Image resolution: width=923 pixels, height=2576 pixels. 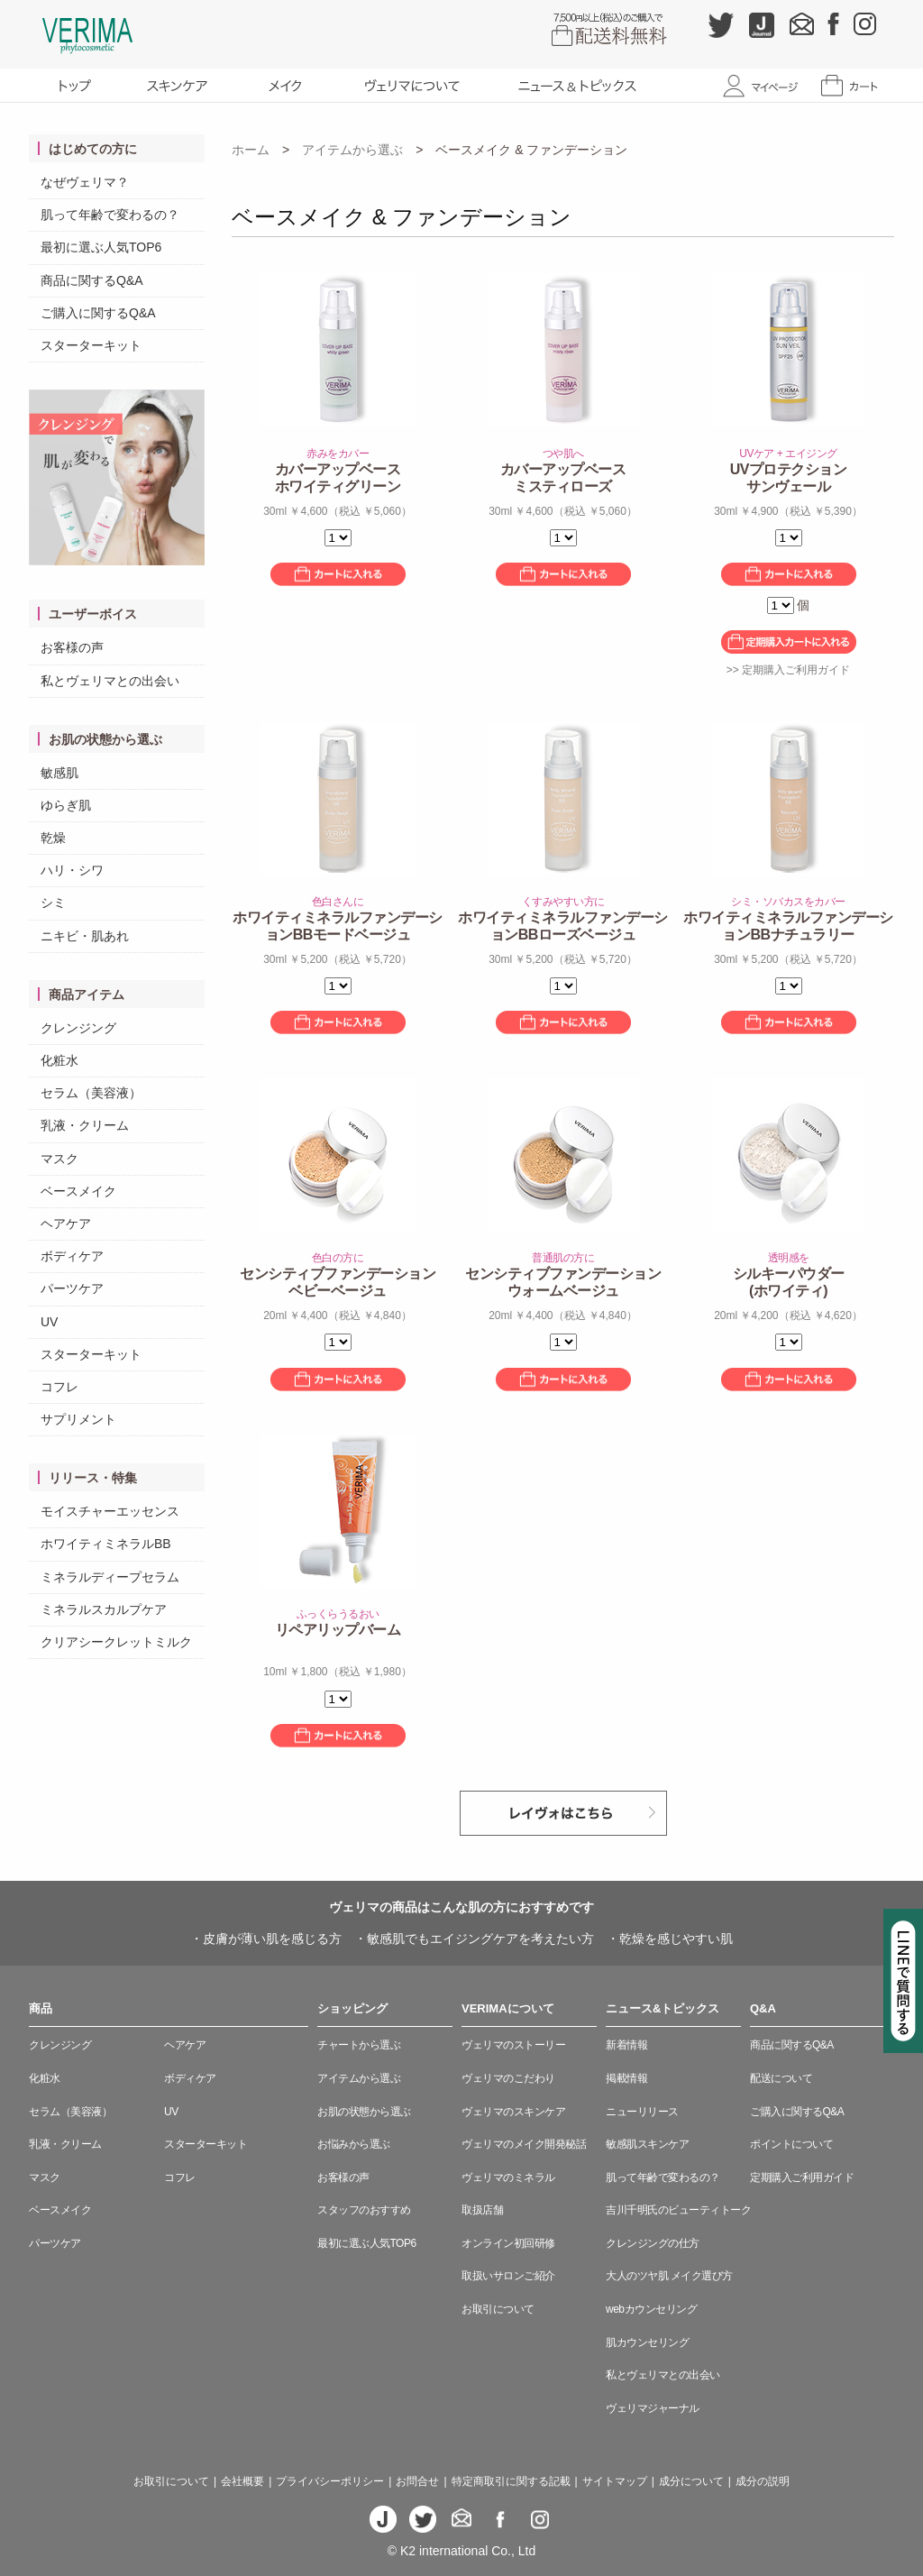 I want to click on スターターキット, so click(x=91, y=345).